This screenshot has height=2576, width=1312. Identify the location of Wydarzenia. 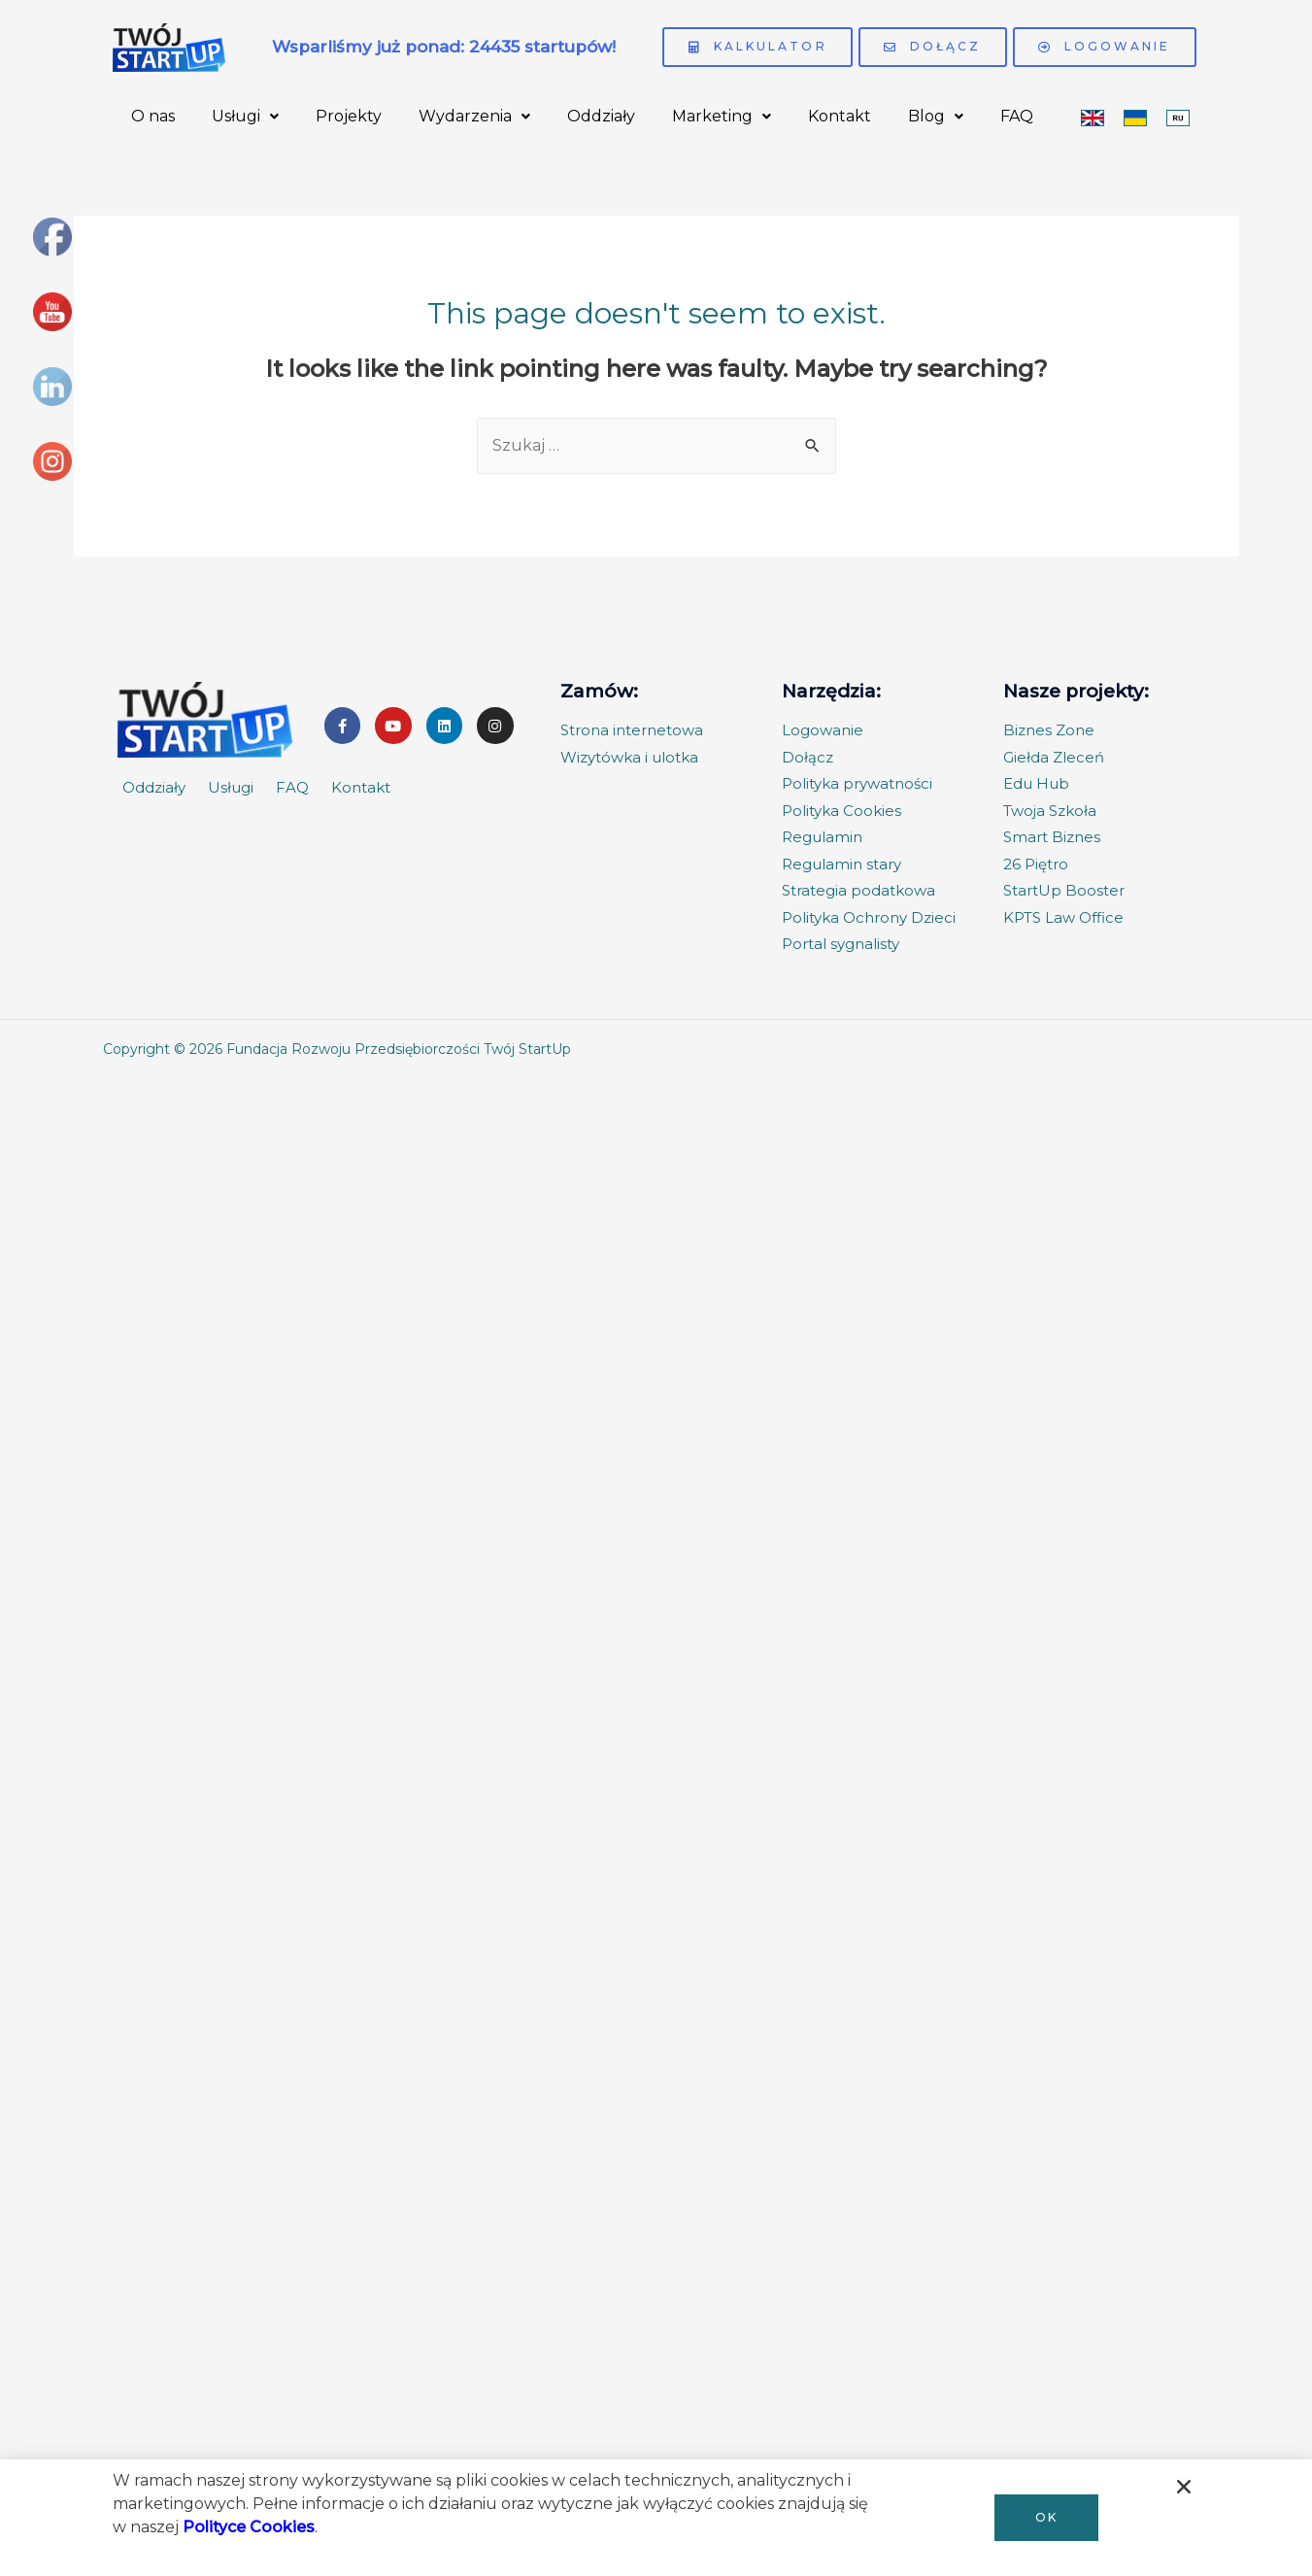
(474, 116).